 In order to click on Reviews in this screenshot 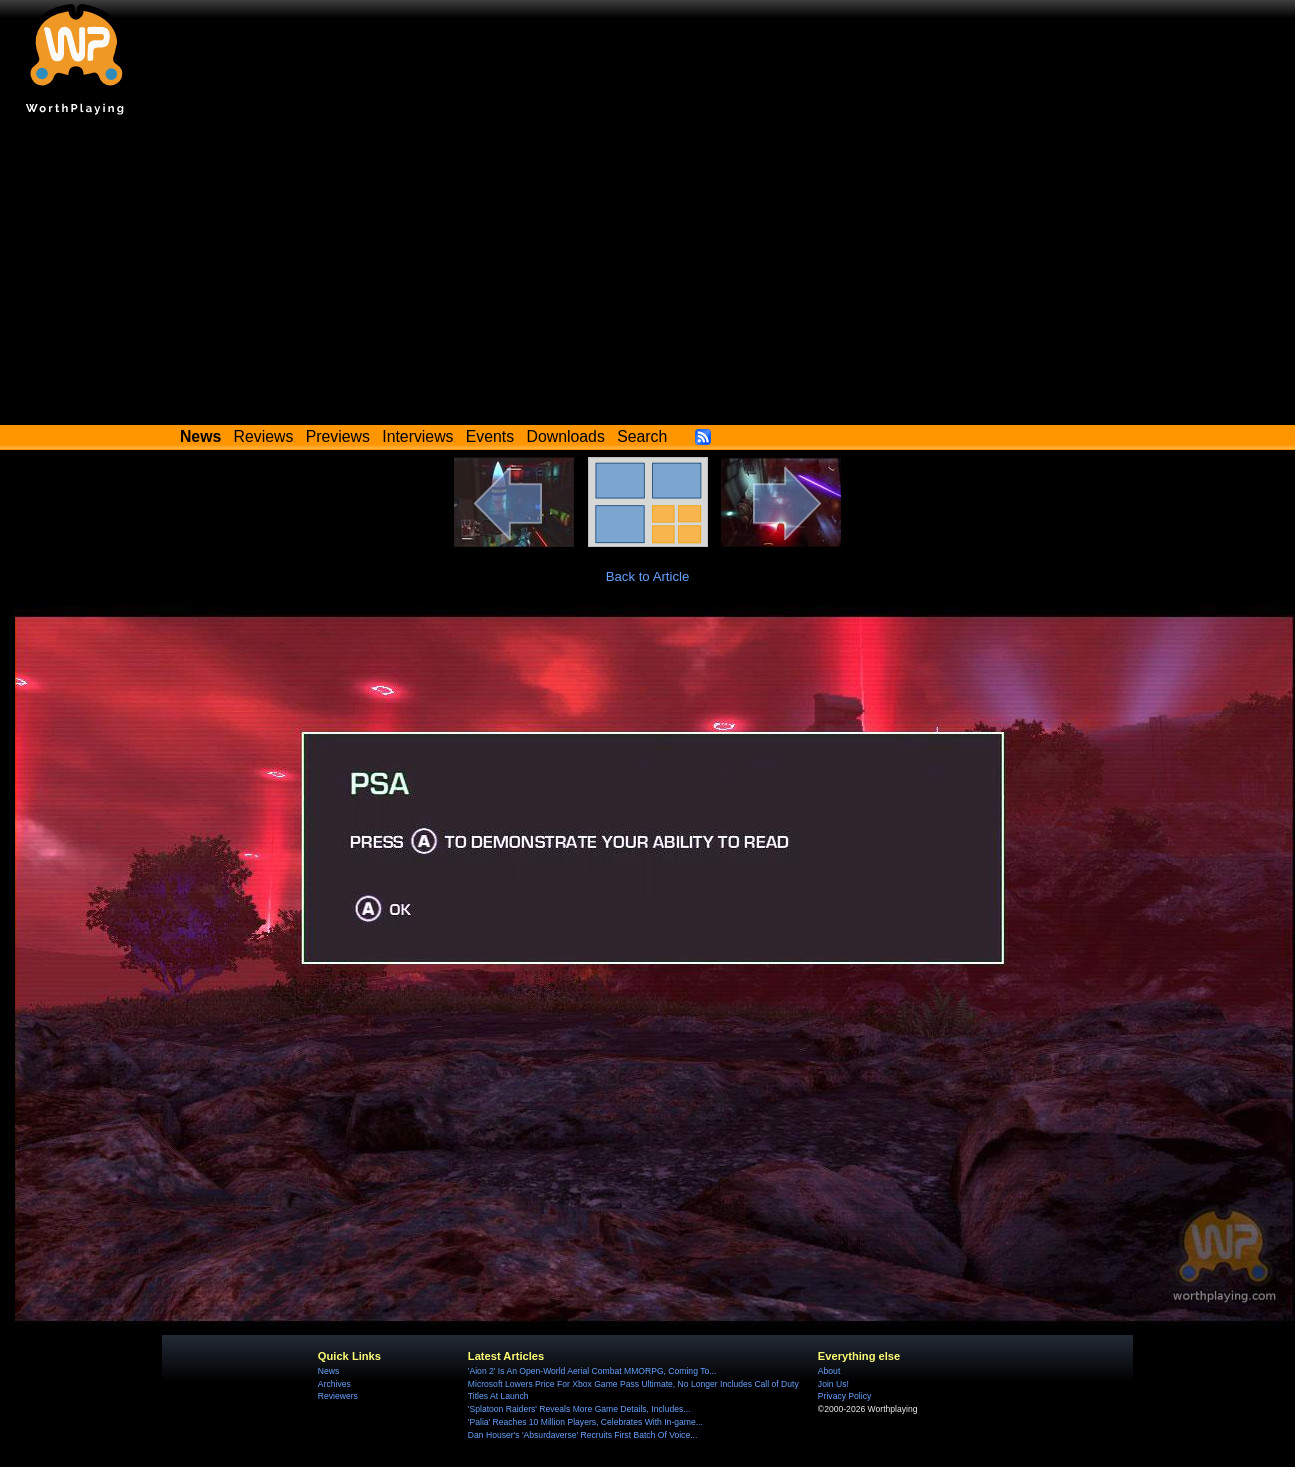, I will do `click(264, 436)`.